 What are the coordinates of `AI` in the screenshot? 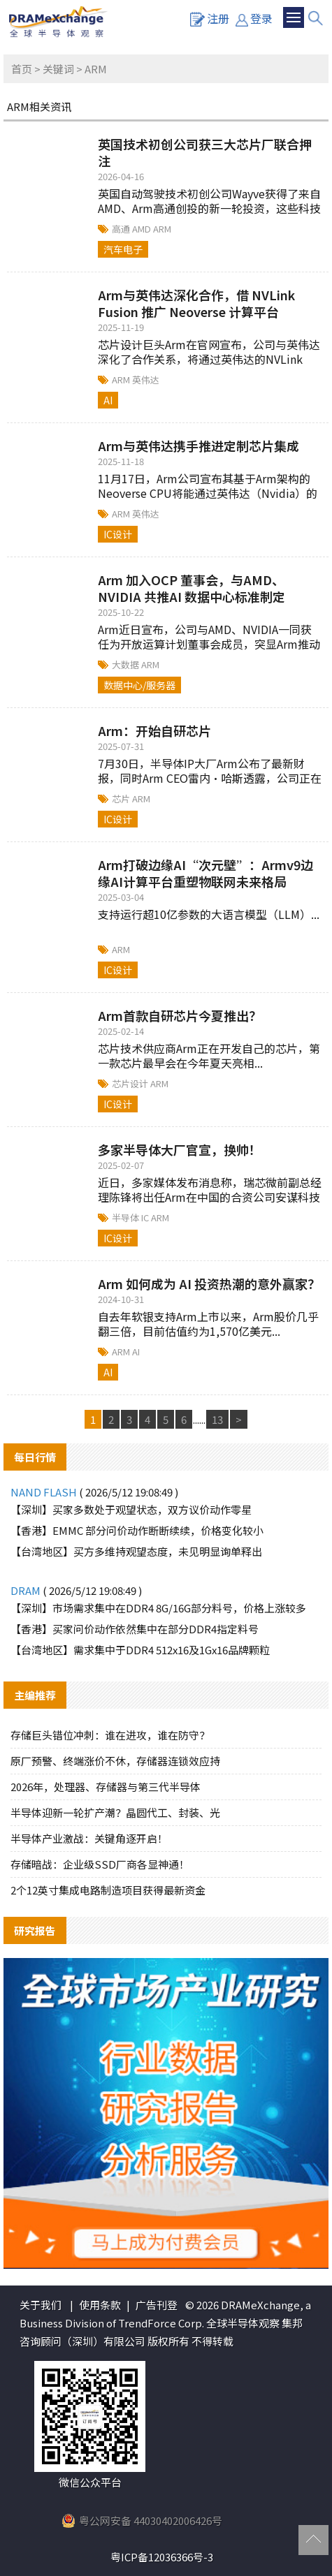 It's located at (108, 400).